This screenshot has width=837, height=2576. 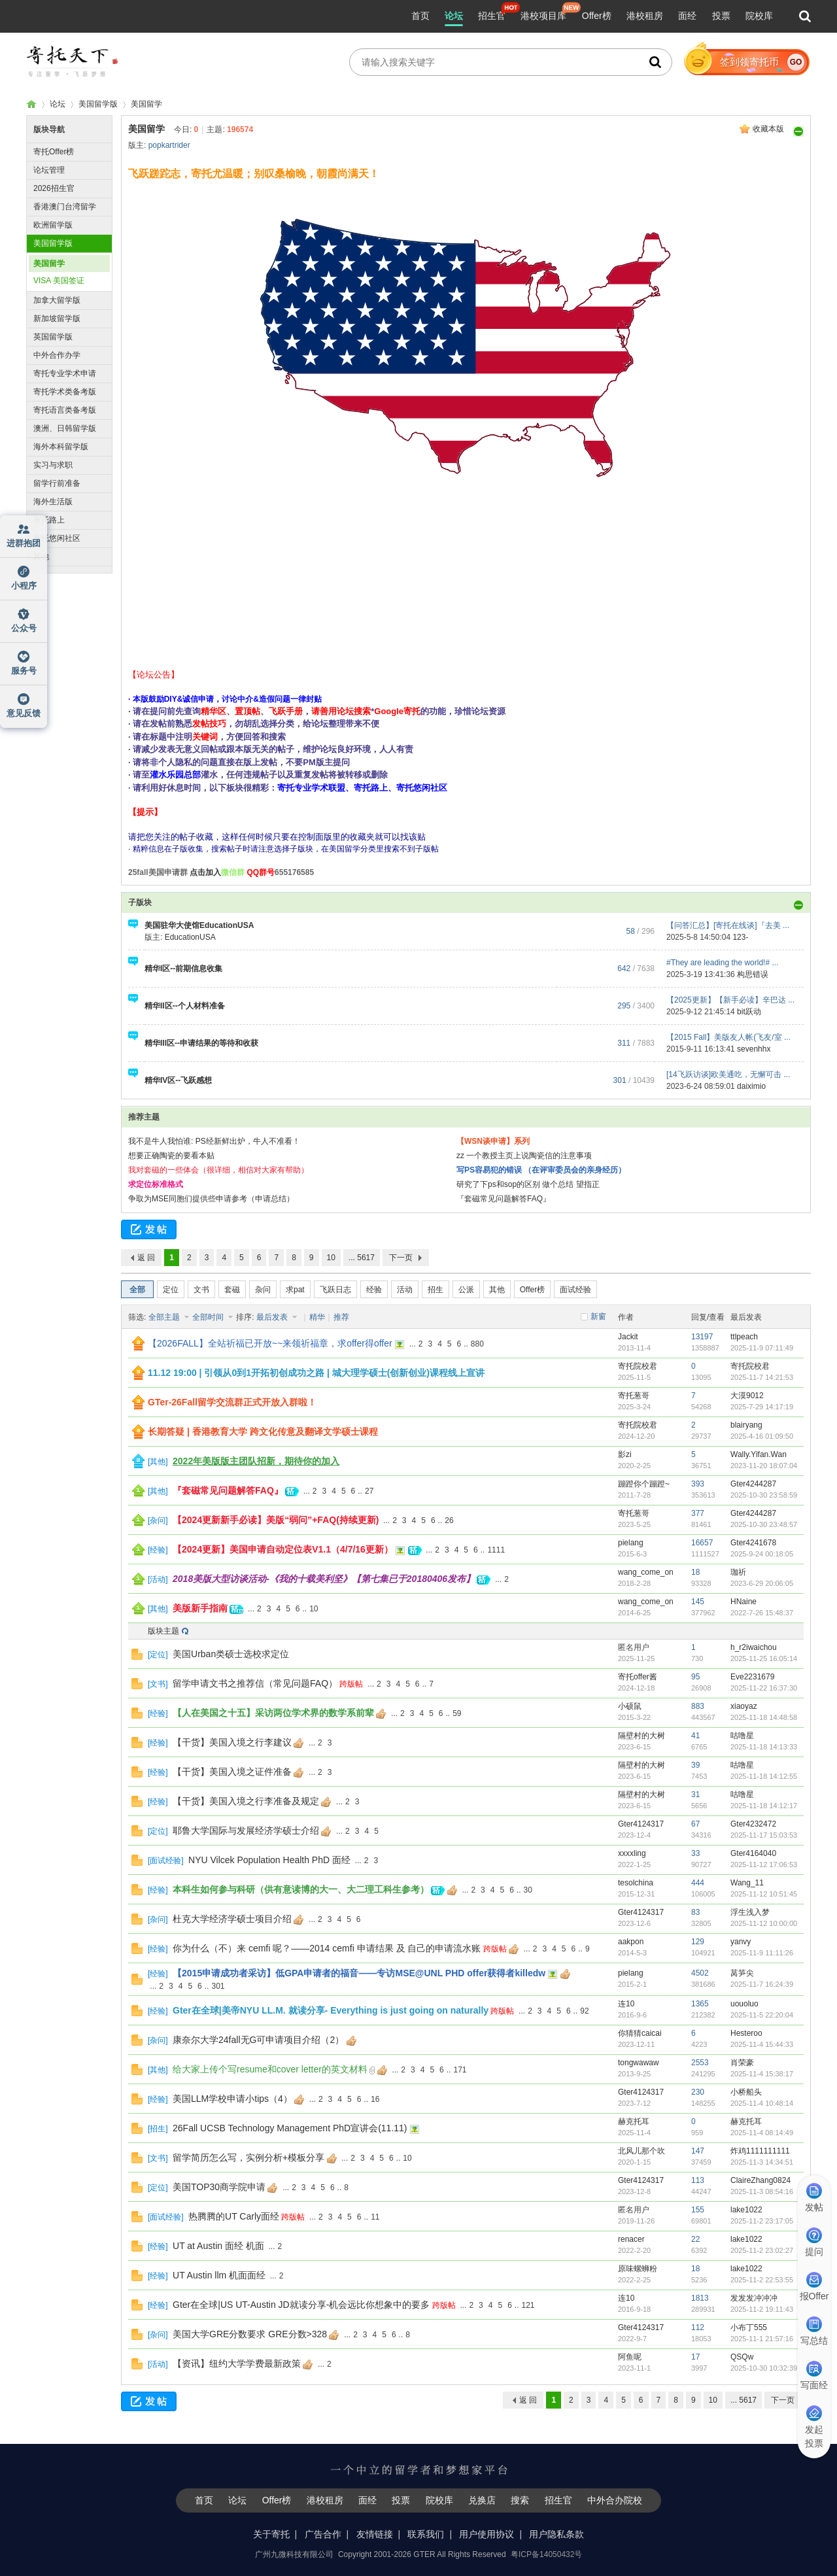 What do you see at coordinates (183, 968) in the screenshot?
I see `精华I区--前期信息收集` at bounding box center [183, 968].